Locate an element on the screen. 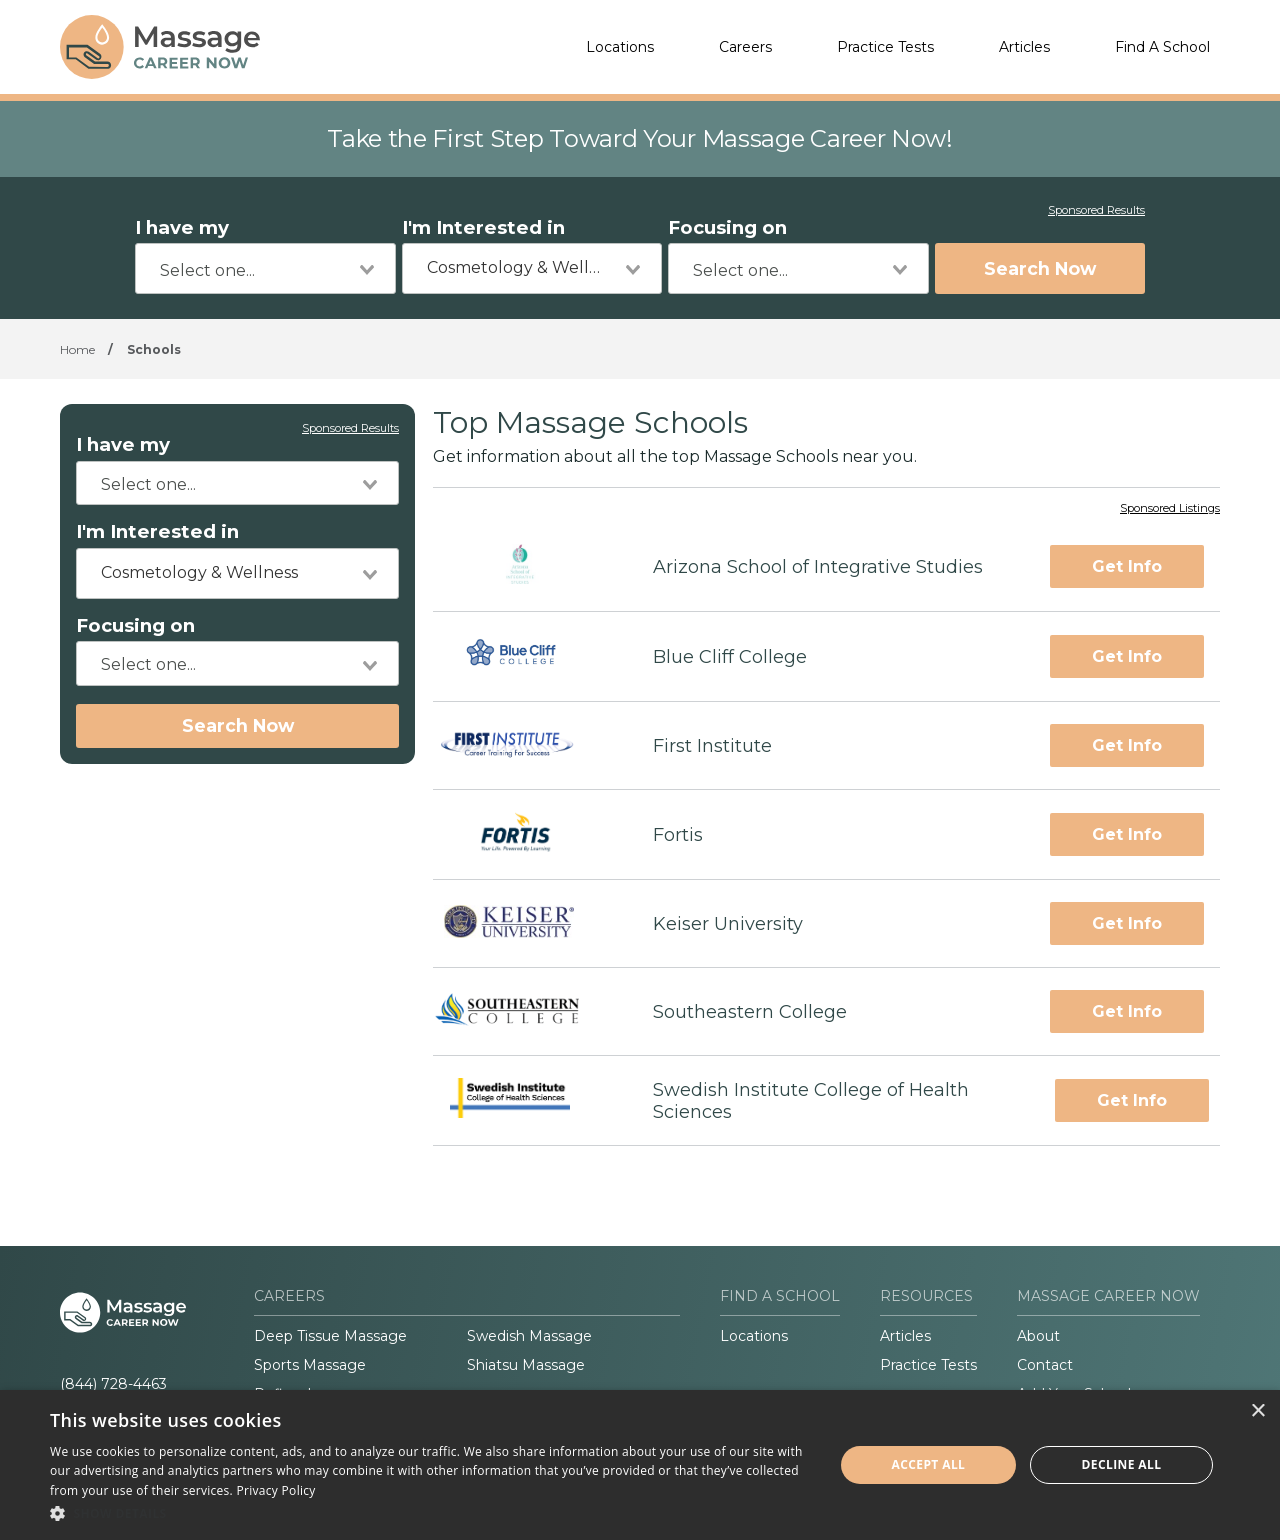 This screenshot has height=1540, width=1280. Find A School is located at coordinates (1162, 47).